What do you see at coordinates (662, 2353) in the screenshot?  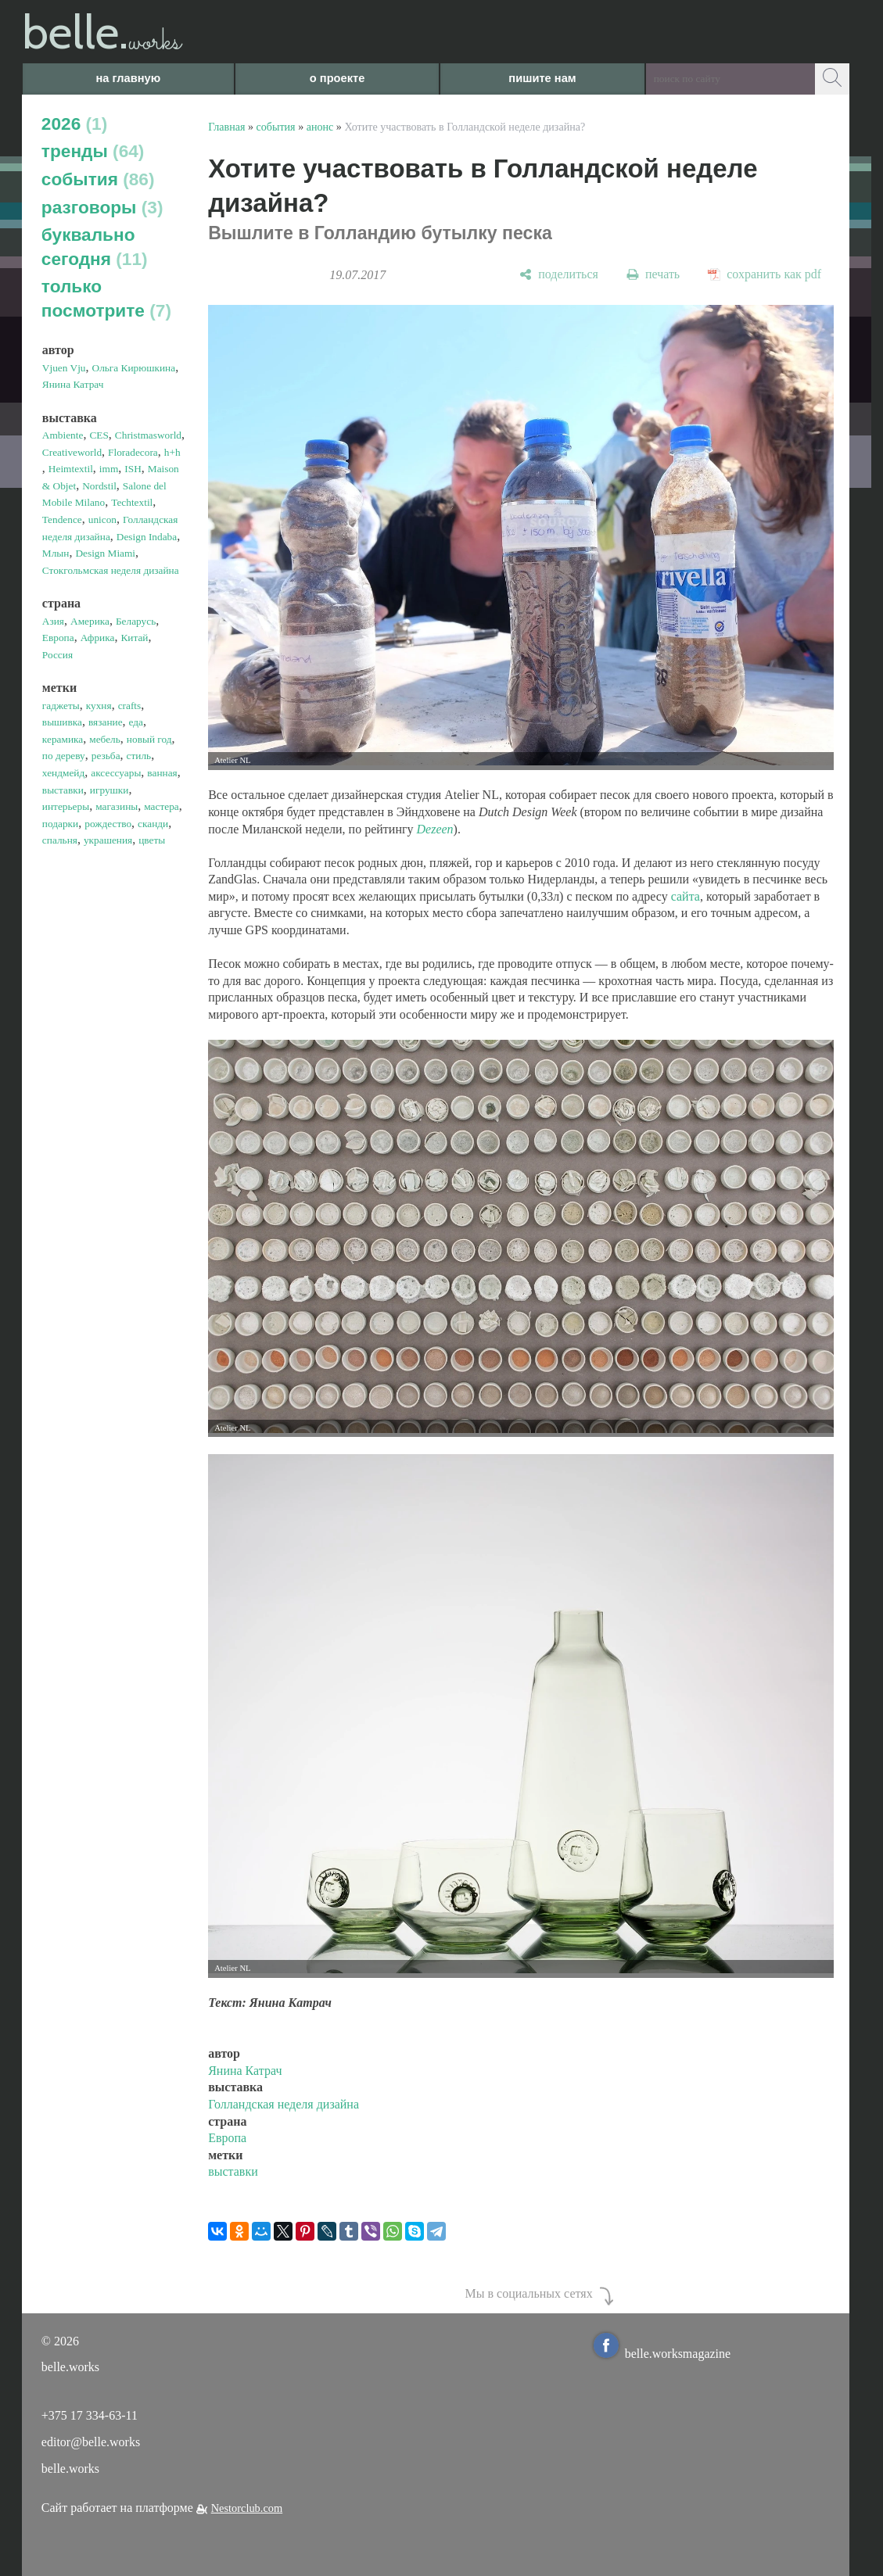 I see `belle.worksmagazine` at bounding box center [662, 2353].